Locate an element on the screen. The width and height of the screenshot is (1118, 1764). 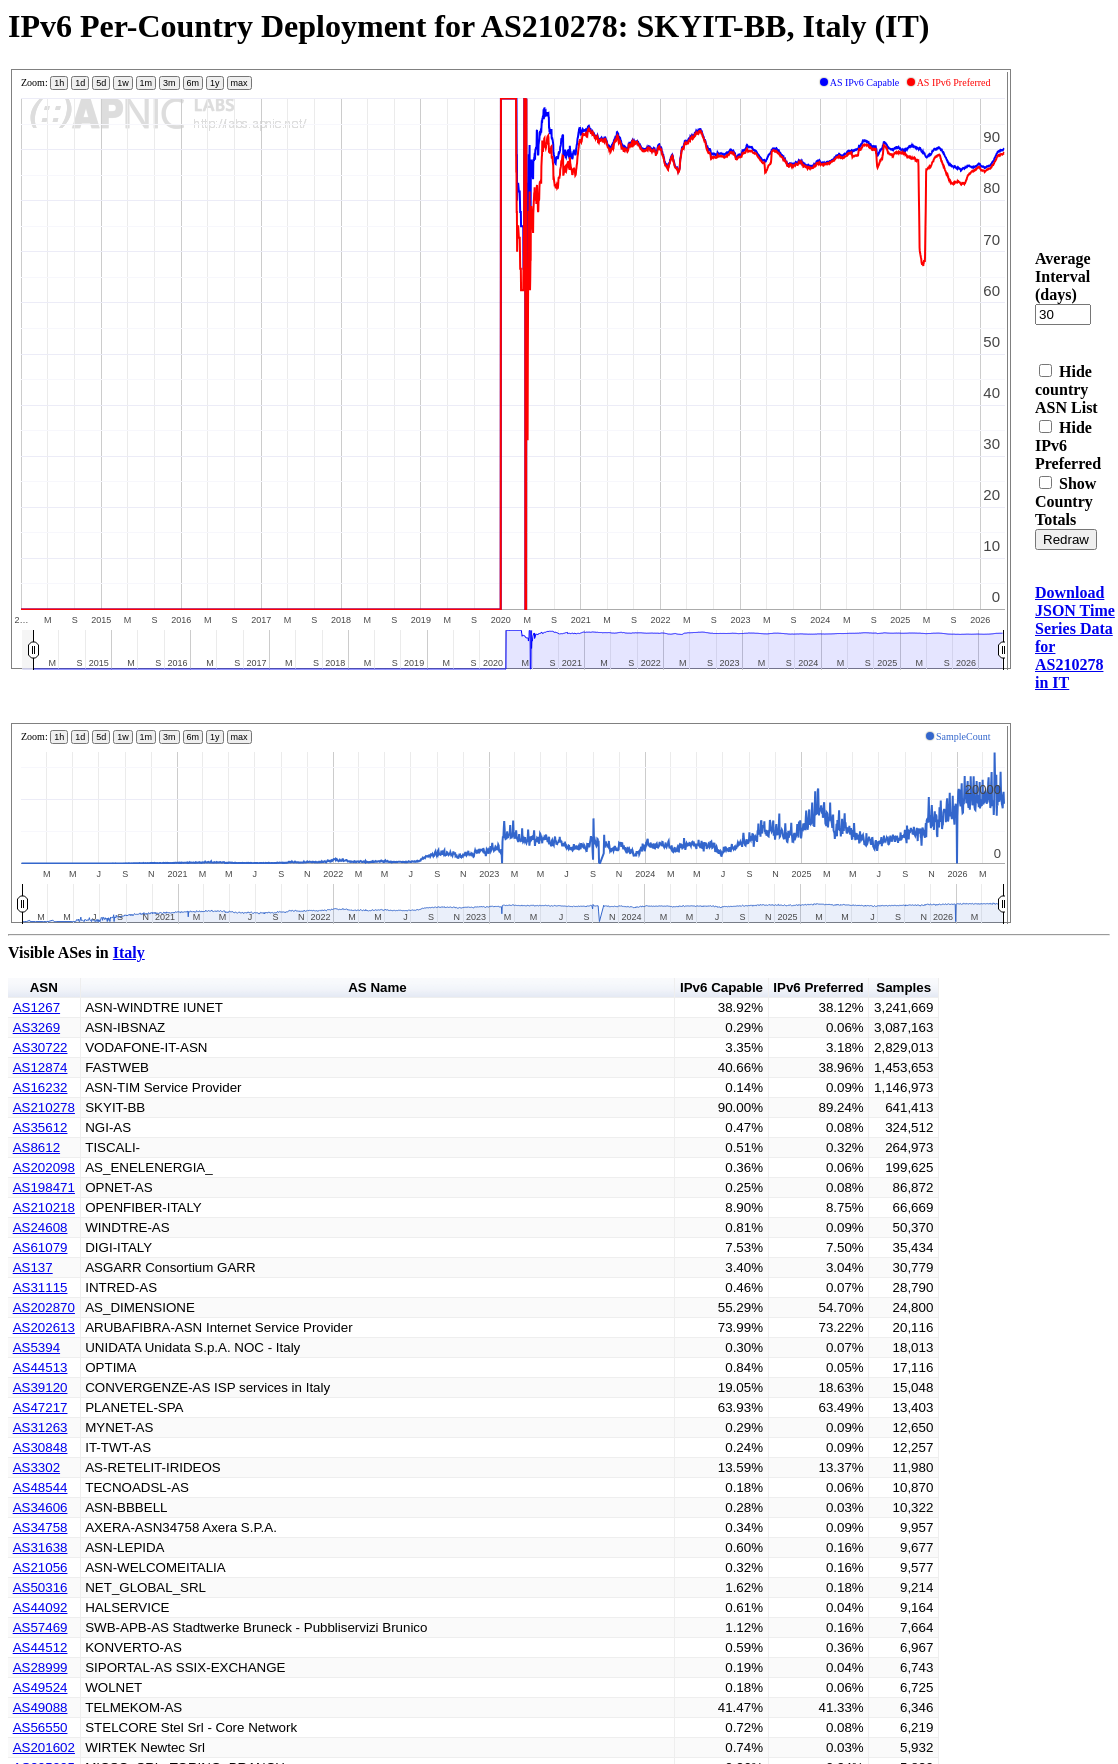
Samples [button] is located at coordinates (903, 987).